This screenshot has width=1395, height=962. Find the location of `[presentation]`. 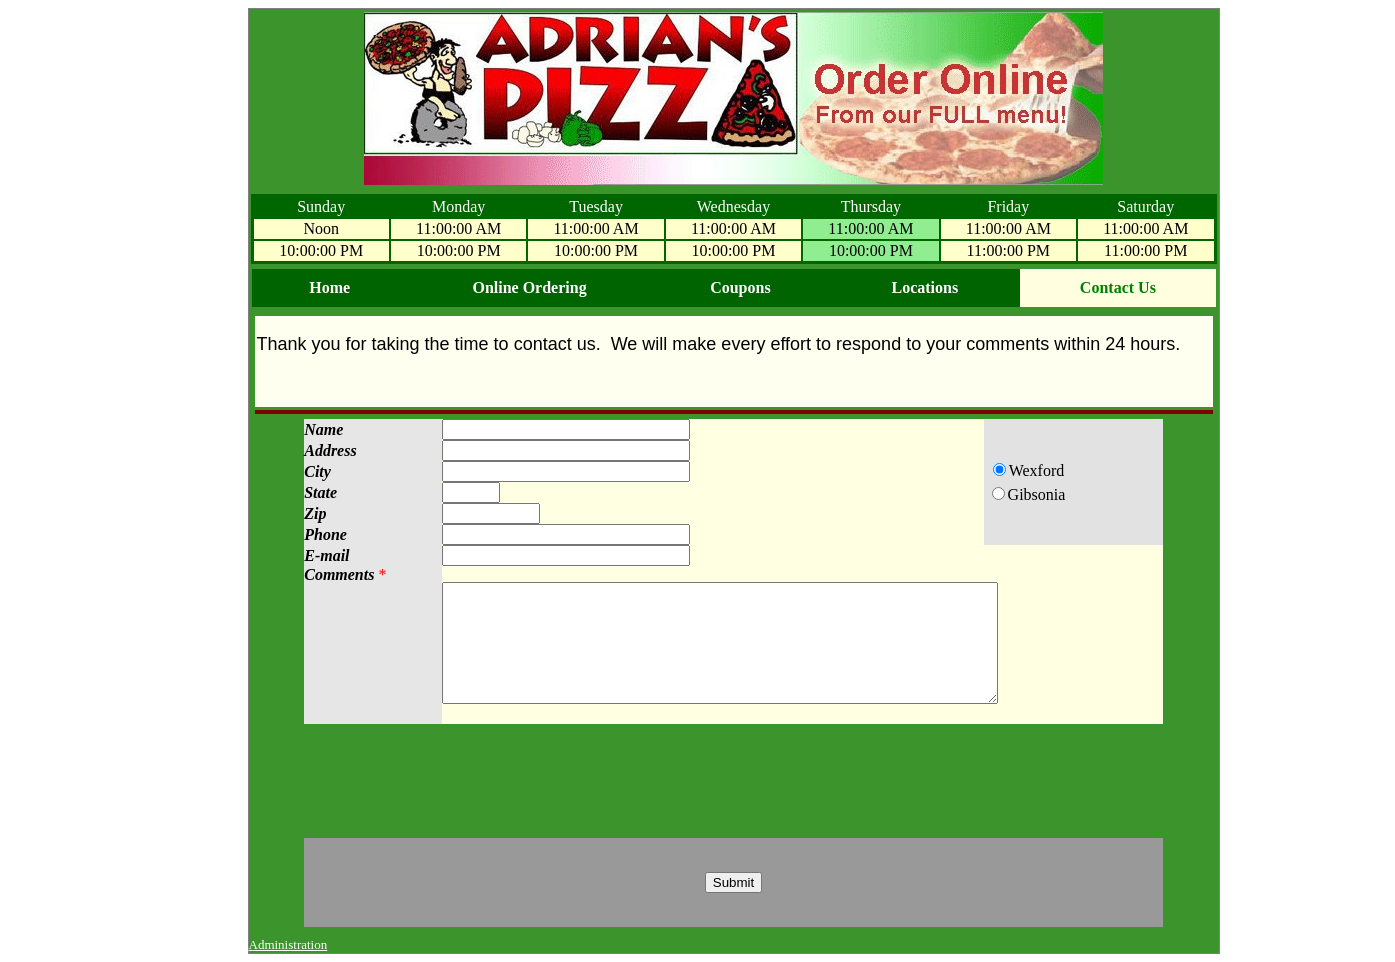

[presentation] is located at coordinates (734, 781).